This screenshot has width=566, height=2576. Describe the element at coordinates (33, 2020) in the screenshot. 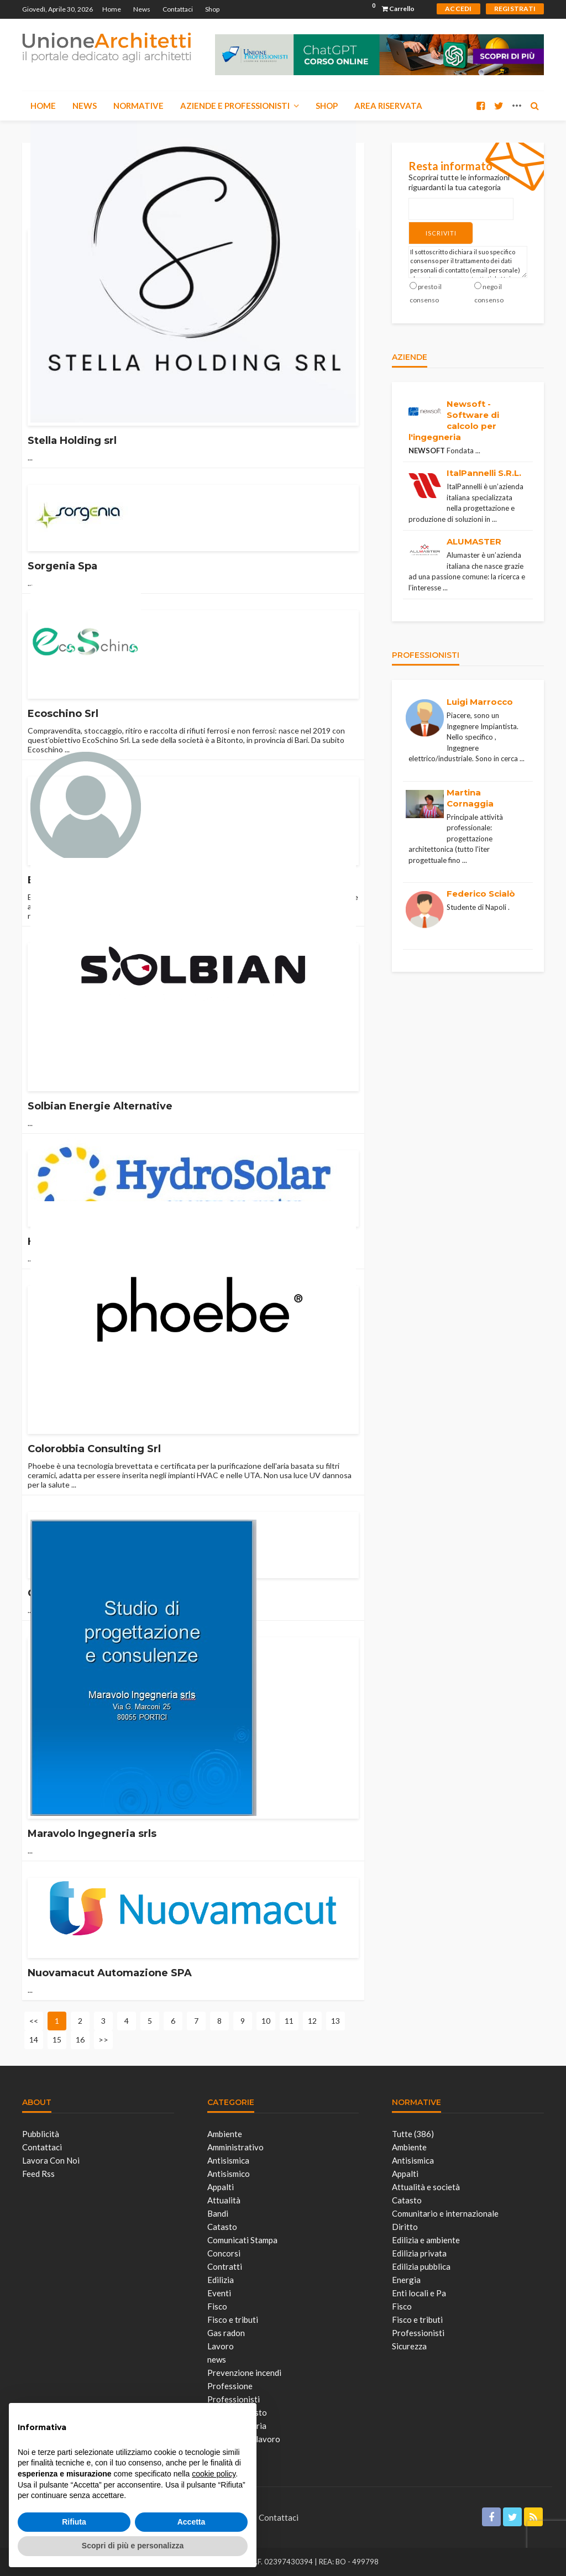

I see `<<` at that location.